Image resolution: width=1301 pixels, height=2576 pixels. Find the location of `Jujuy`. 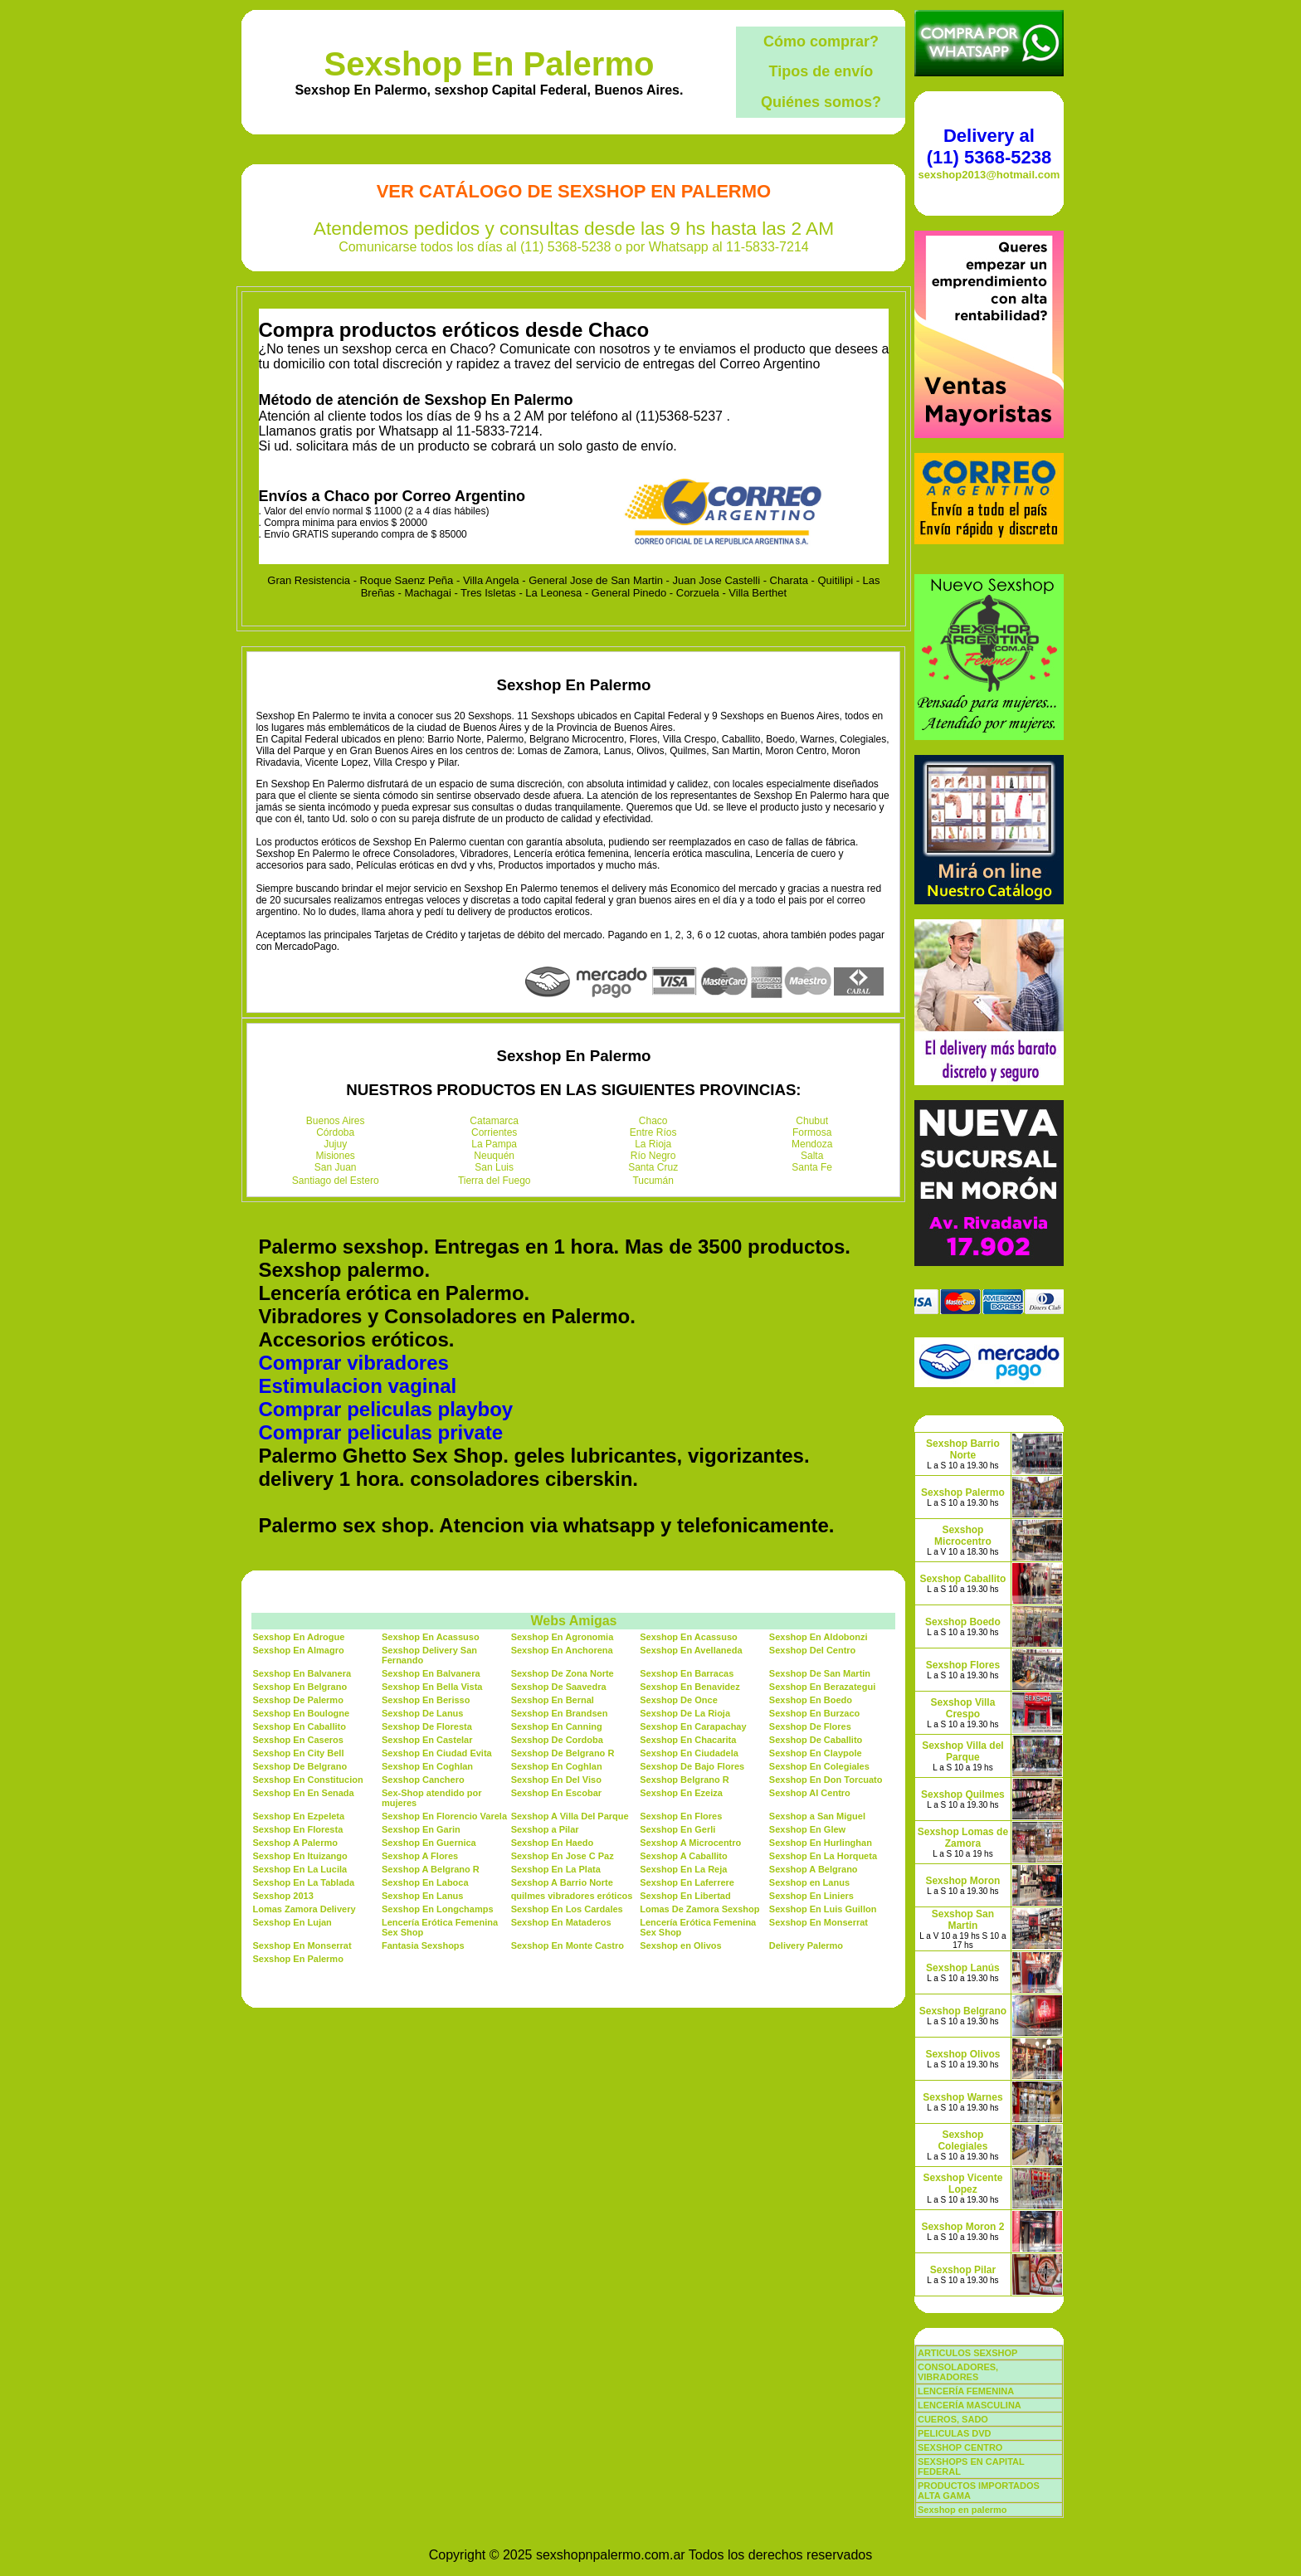

Jujuy is located at coordinates (335, 1144).